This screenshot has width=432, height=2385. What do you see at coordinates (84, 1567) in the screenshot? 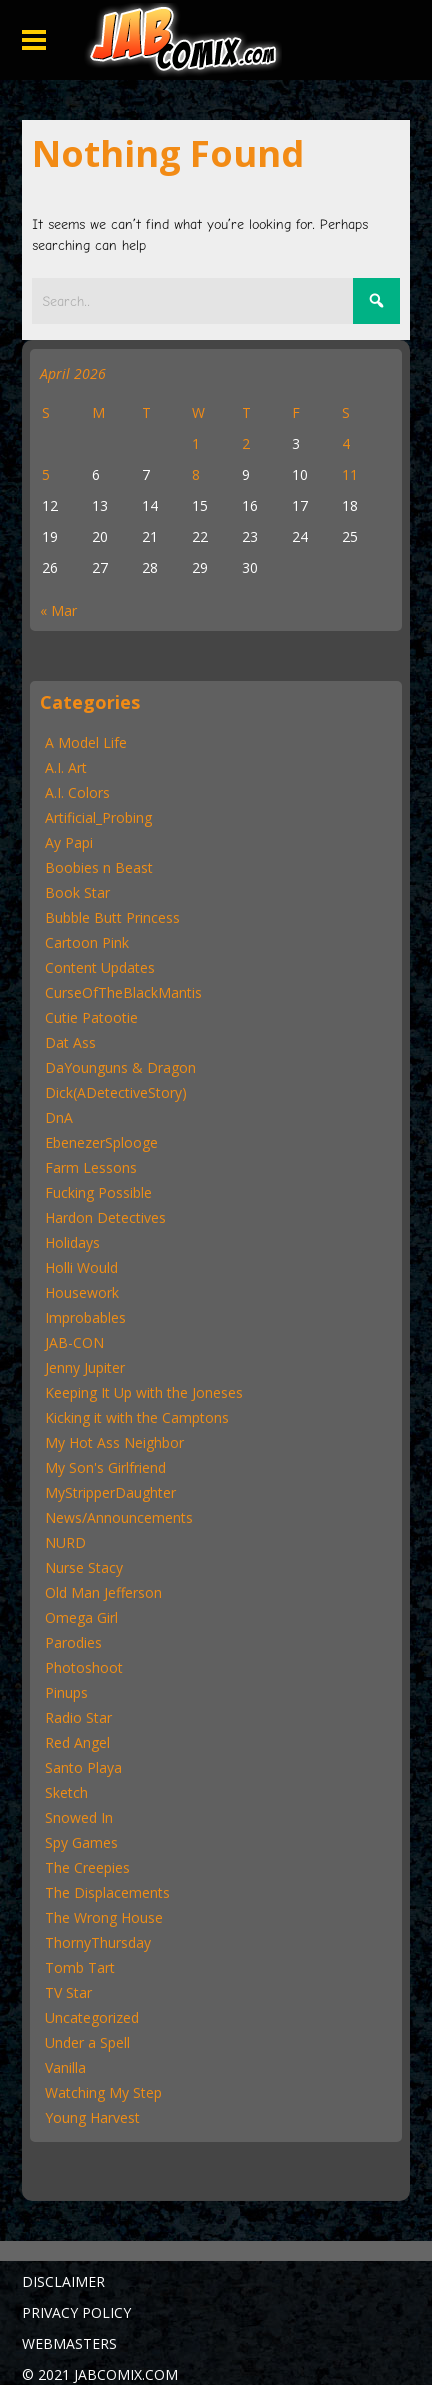
I see `Nurse Stacy` at bounding box center [84, 1567].